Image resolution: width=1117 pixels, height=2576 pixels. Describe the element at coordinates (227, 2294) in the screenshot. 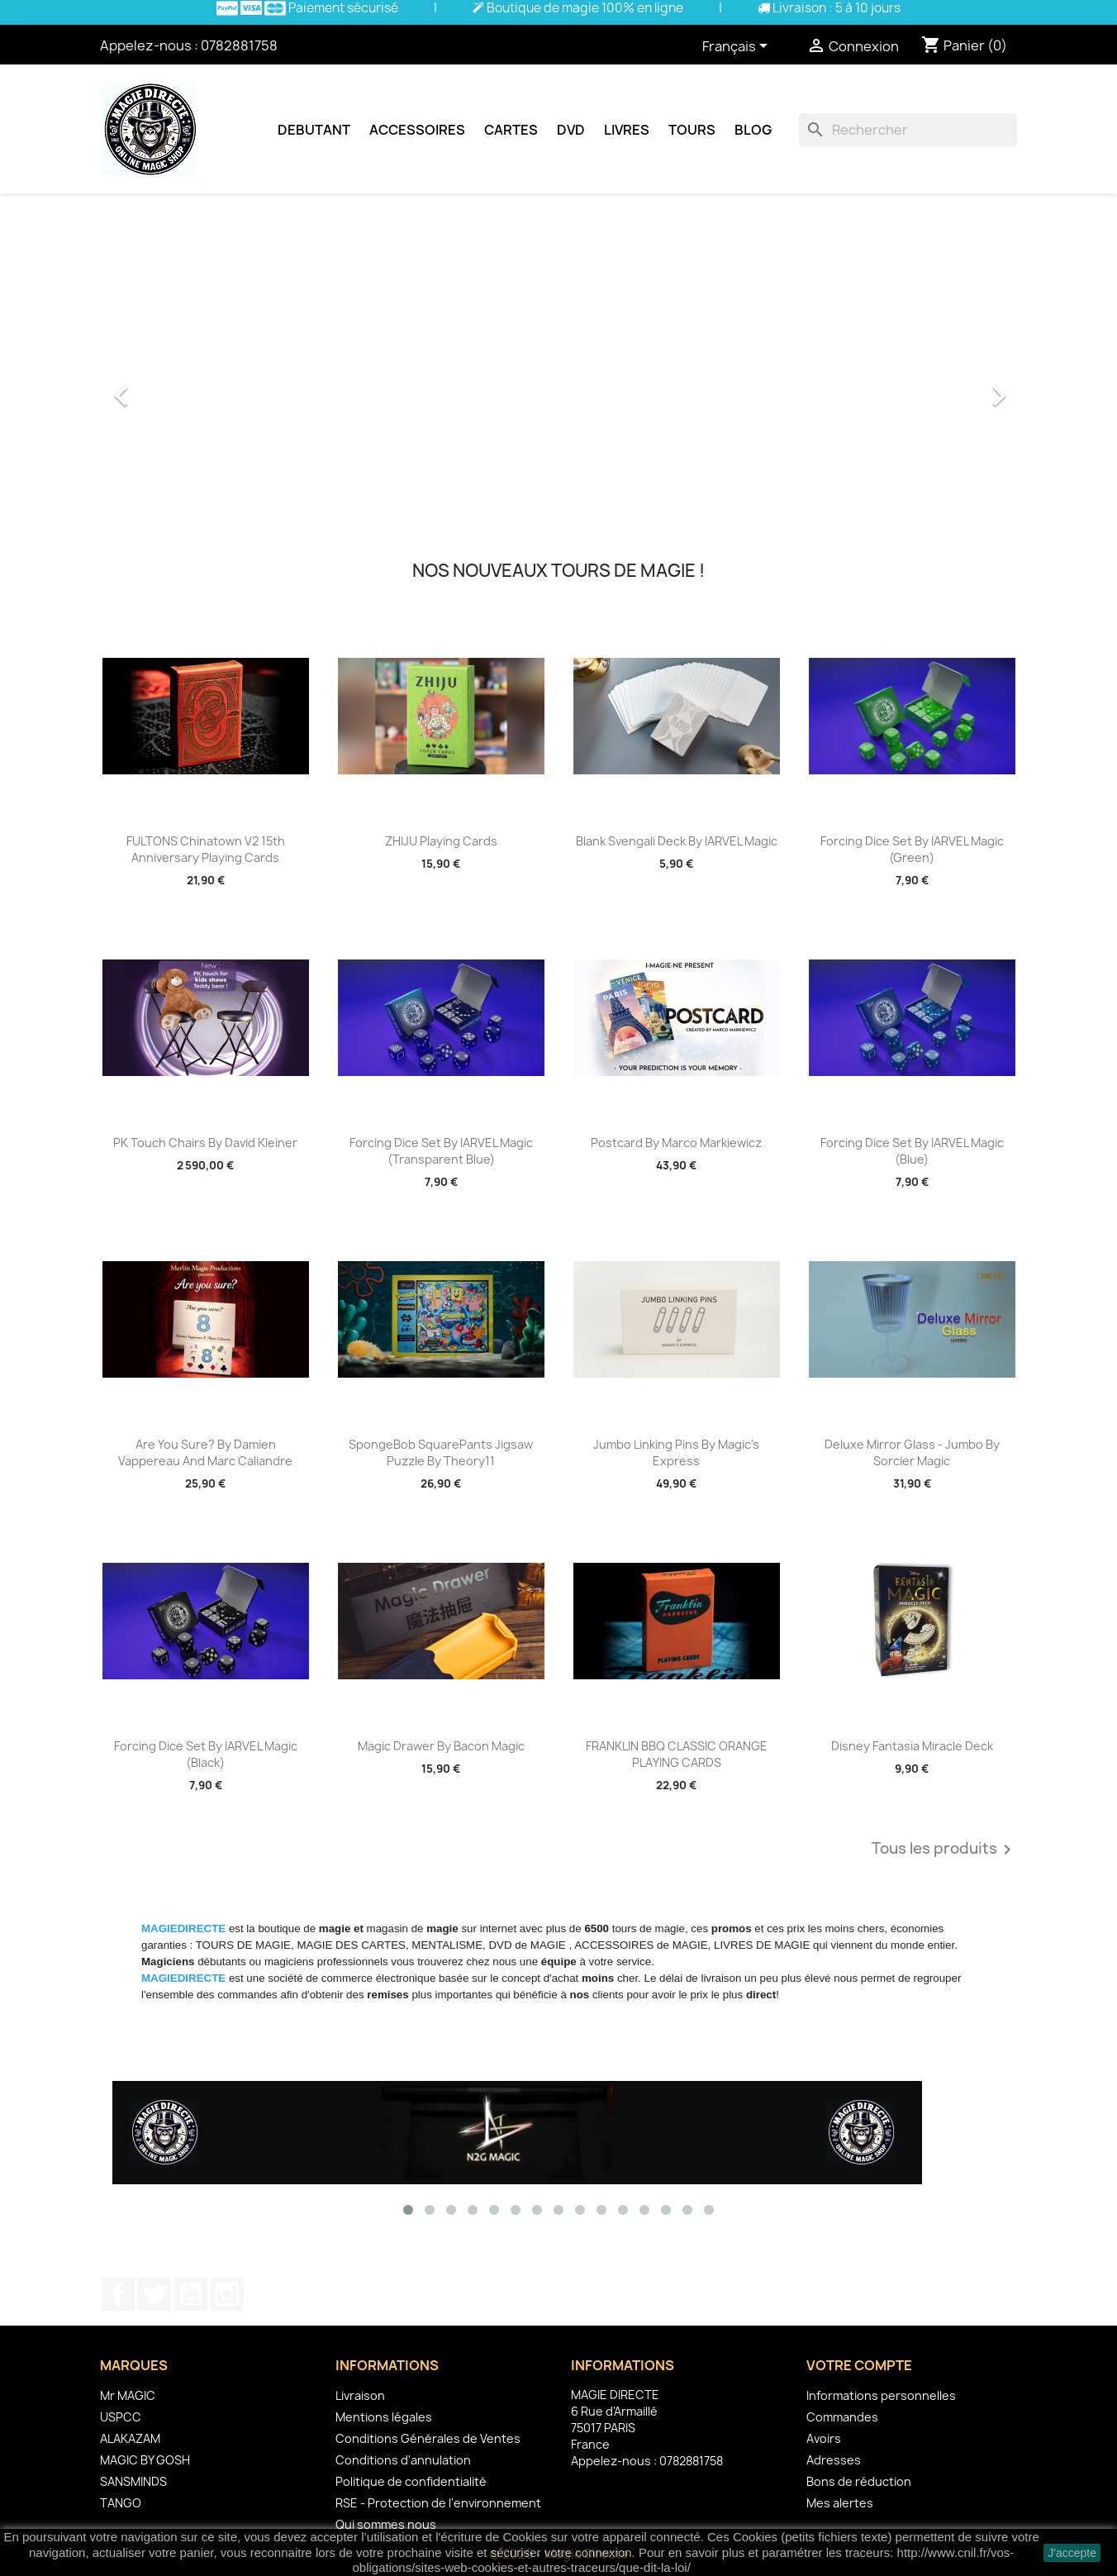

I see `Instagram` at that location.